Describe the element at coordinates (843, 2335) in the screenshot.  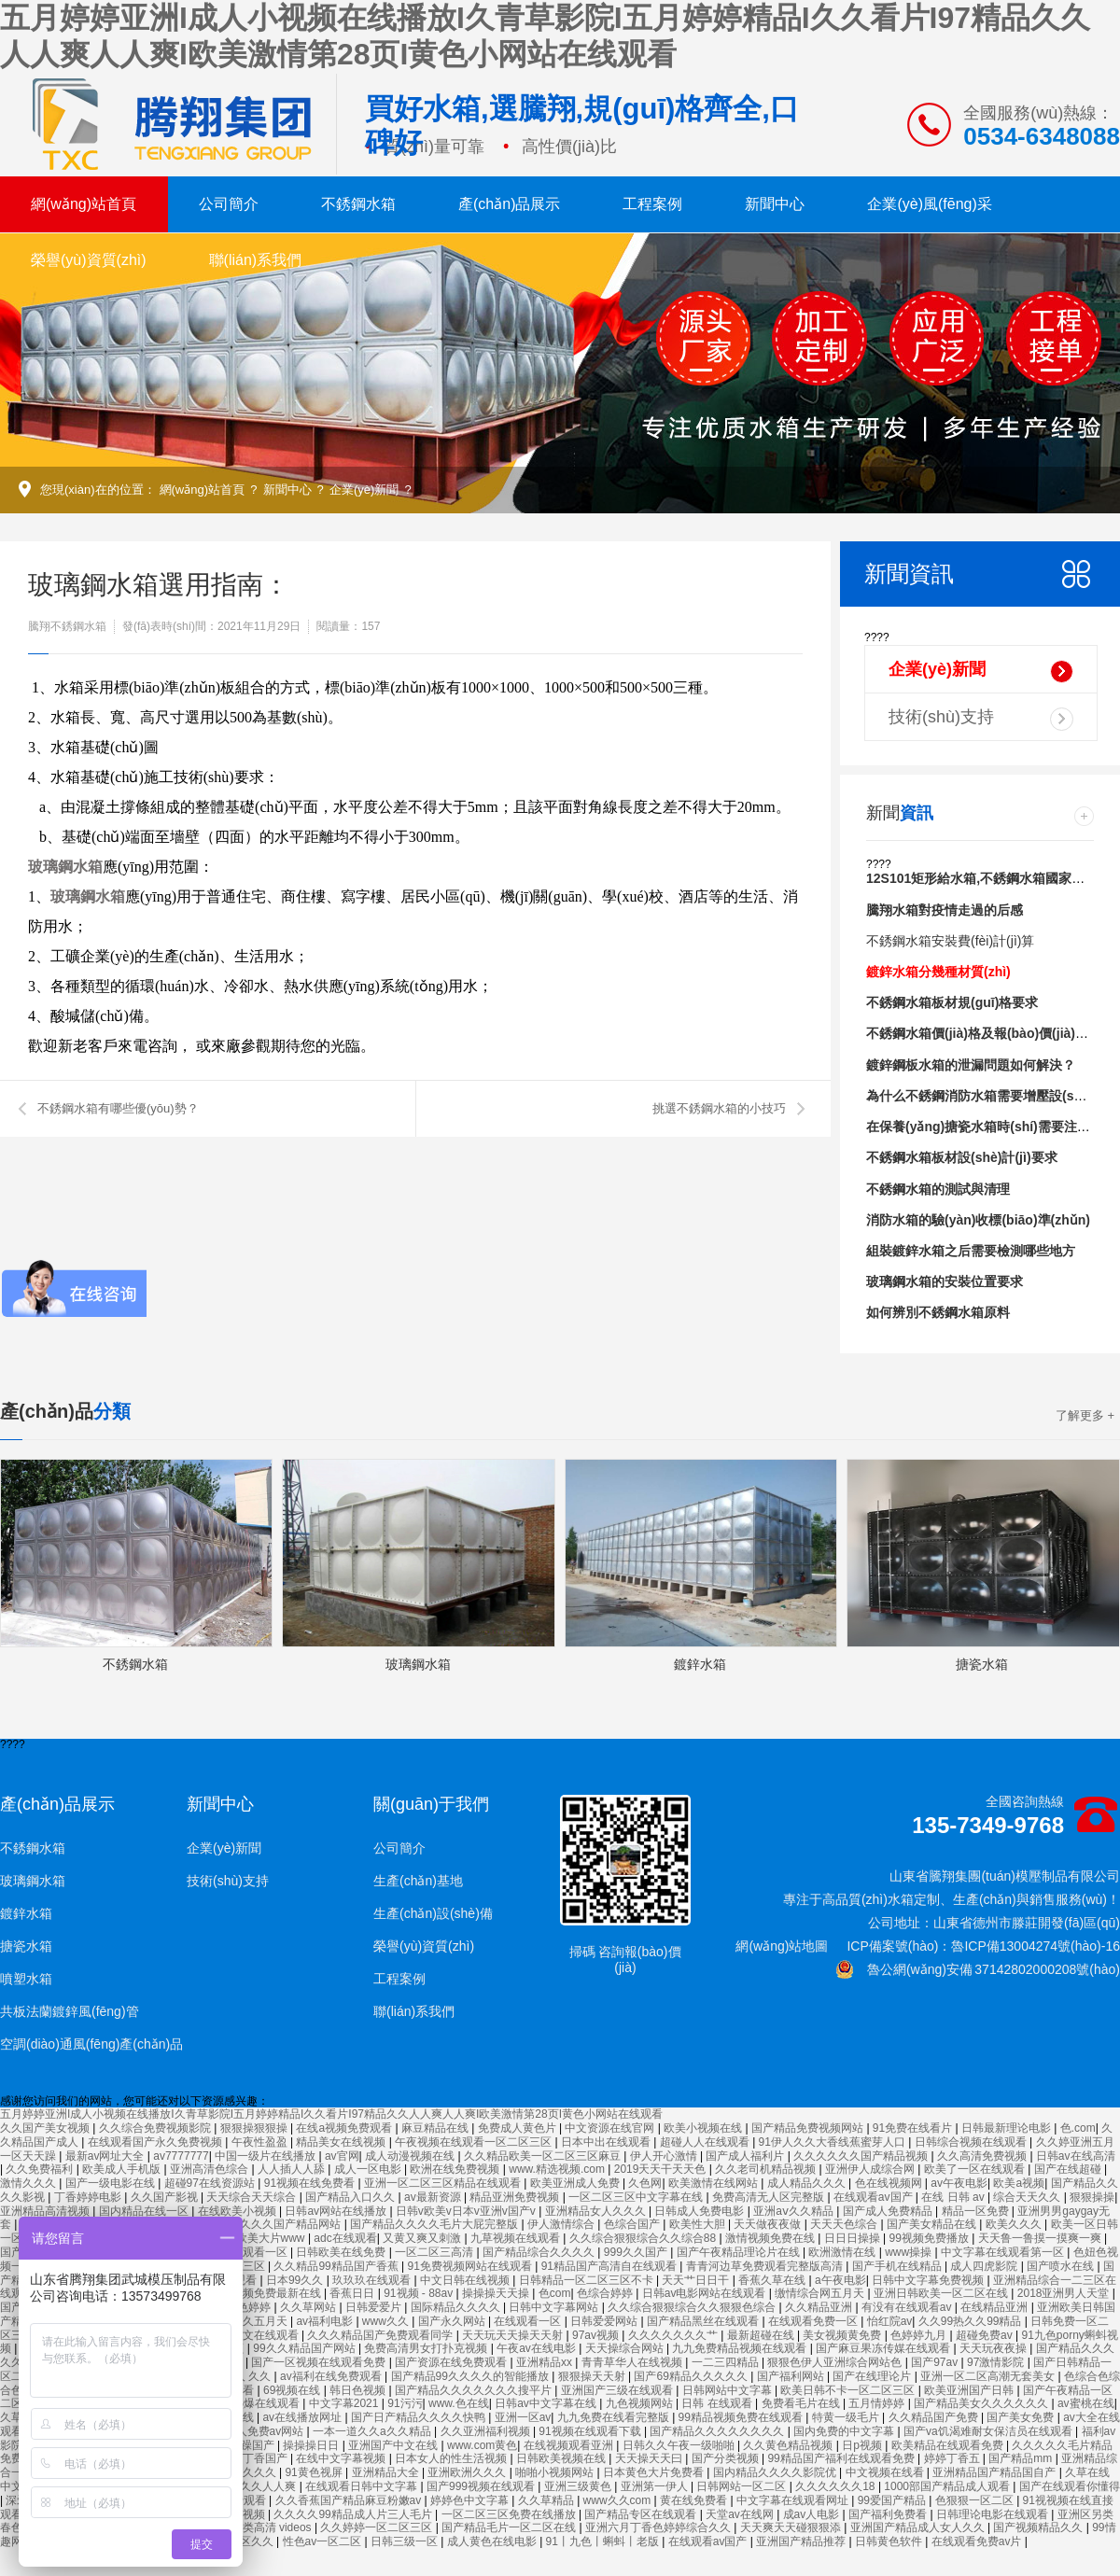
I see `美女视频黄免费` at that location.